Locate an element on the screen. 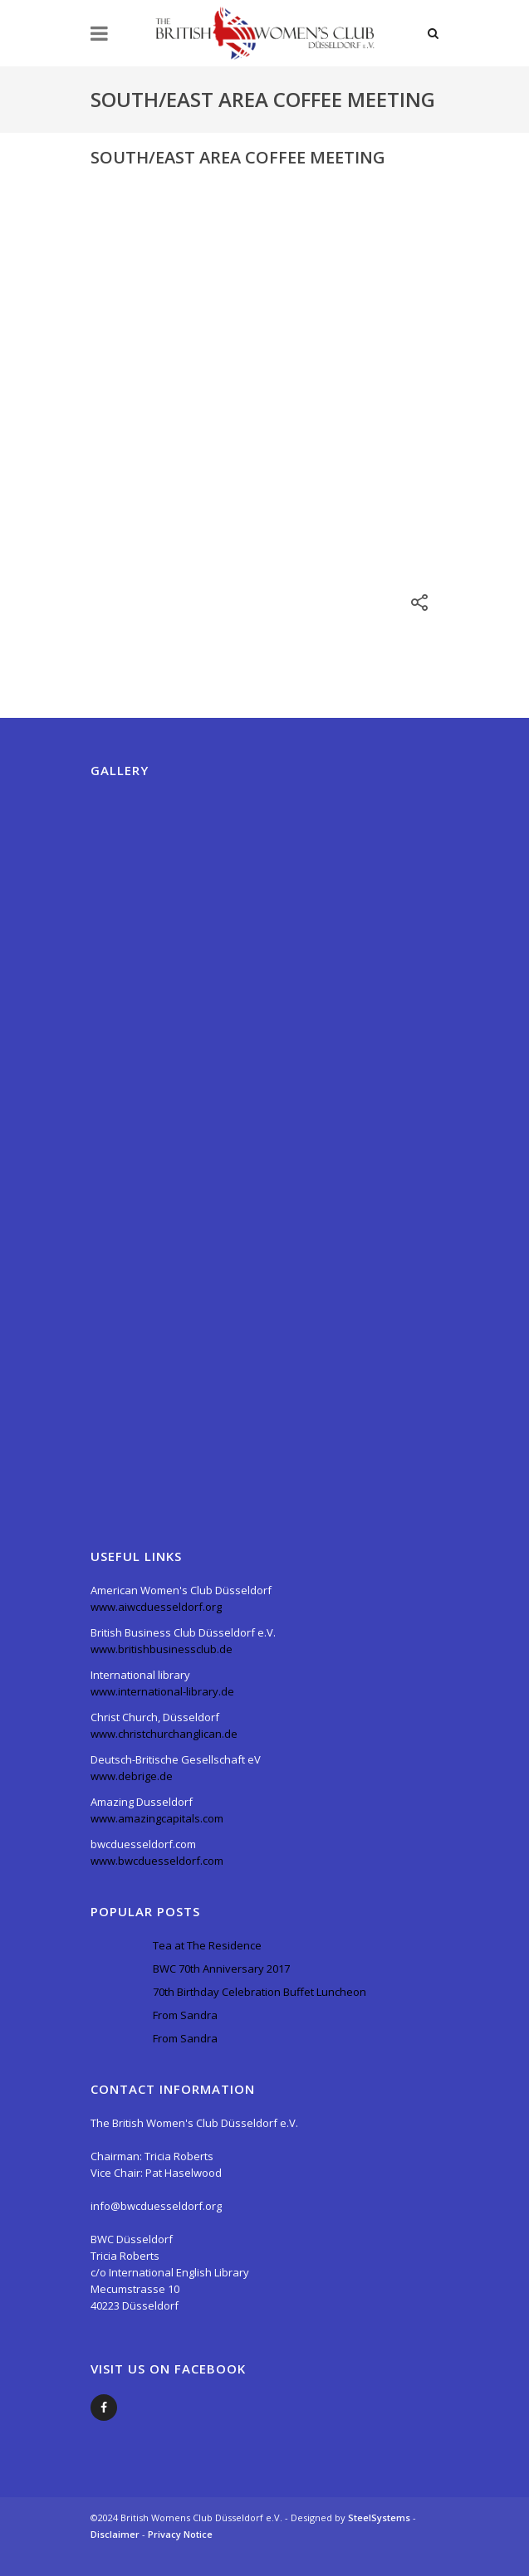  70th Birthday Celebration Buffet Luncheon is located at coordinates (259, 1991).